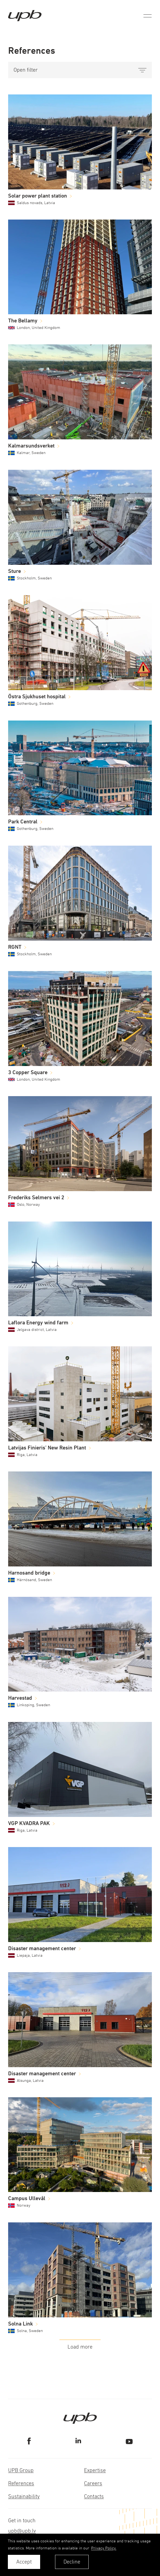  What do you see at coordinates (80, 2347) in the screenshot?
I see `Load more` at bounding box center [80, 2347].